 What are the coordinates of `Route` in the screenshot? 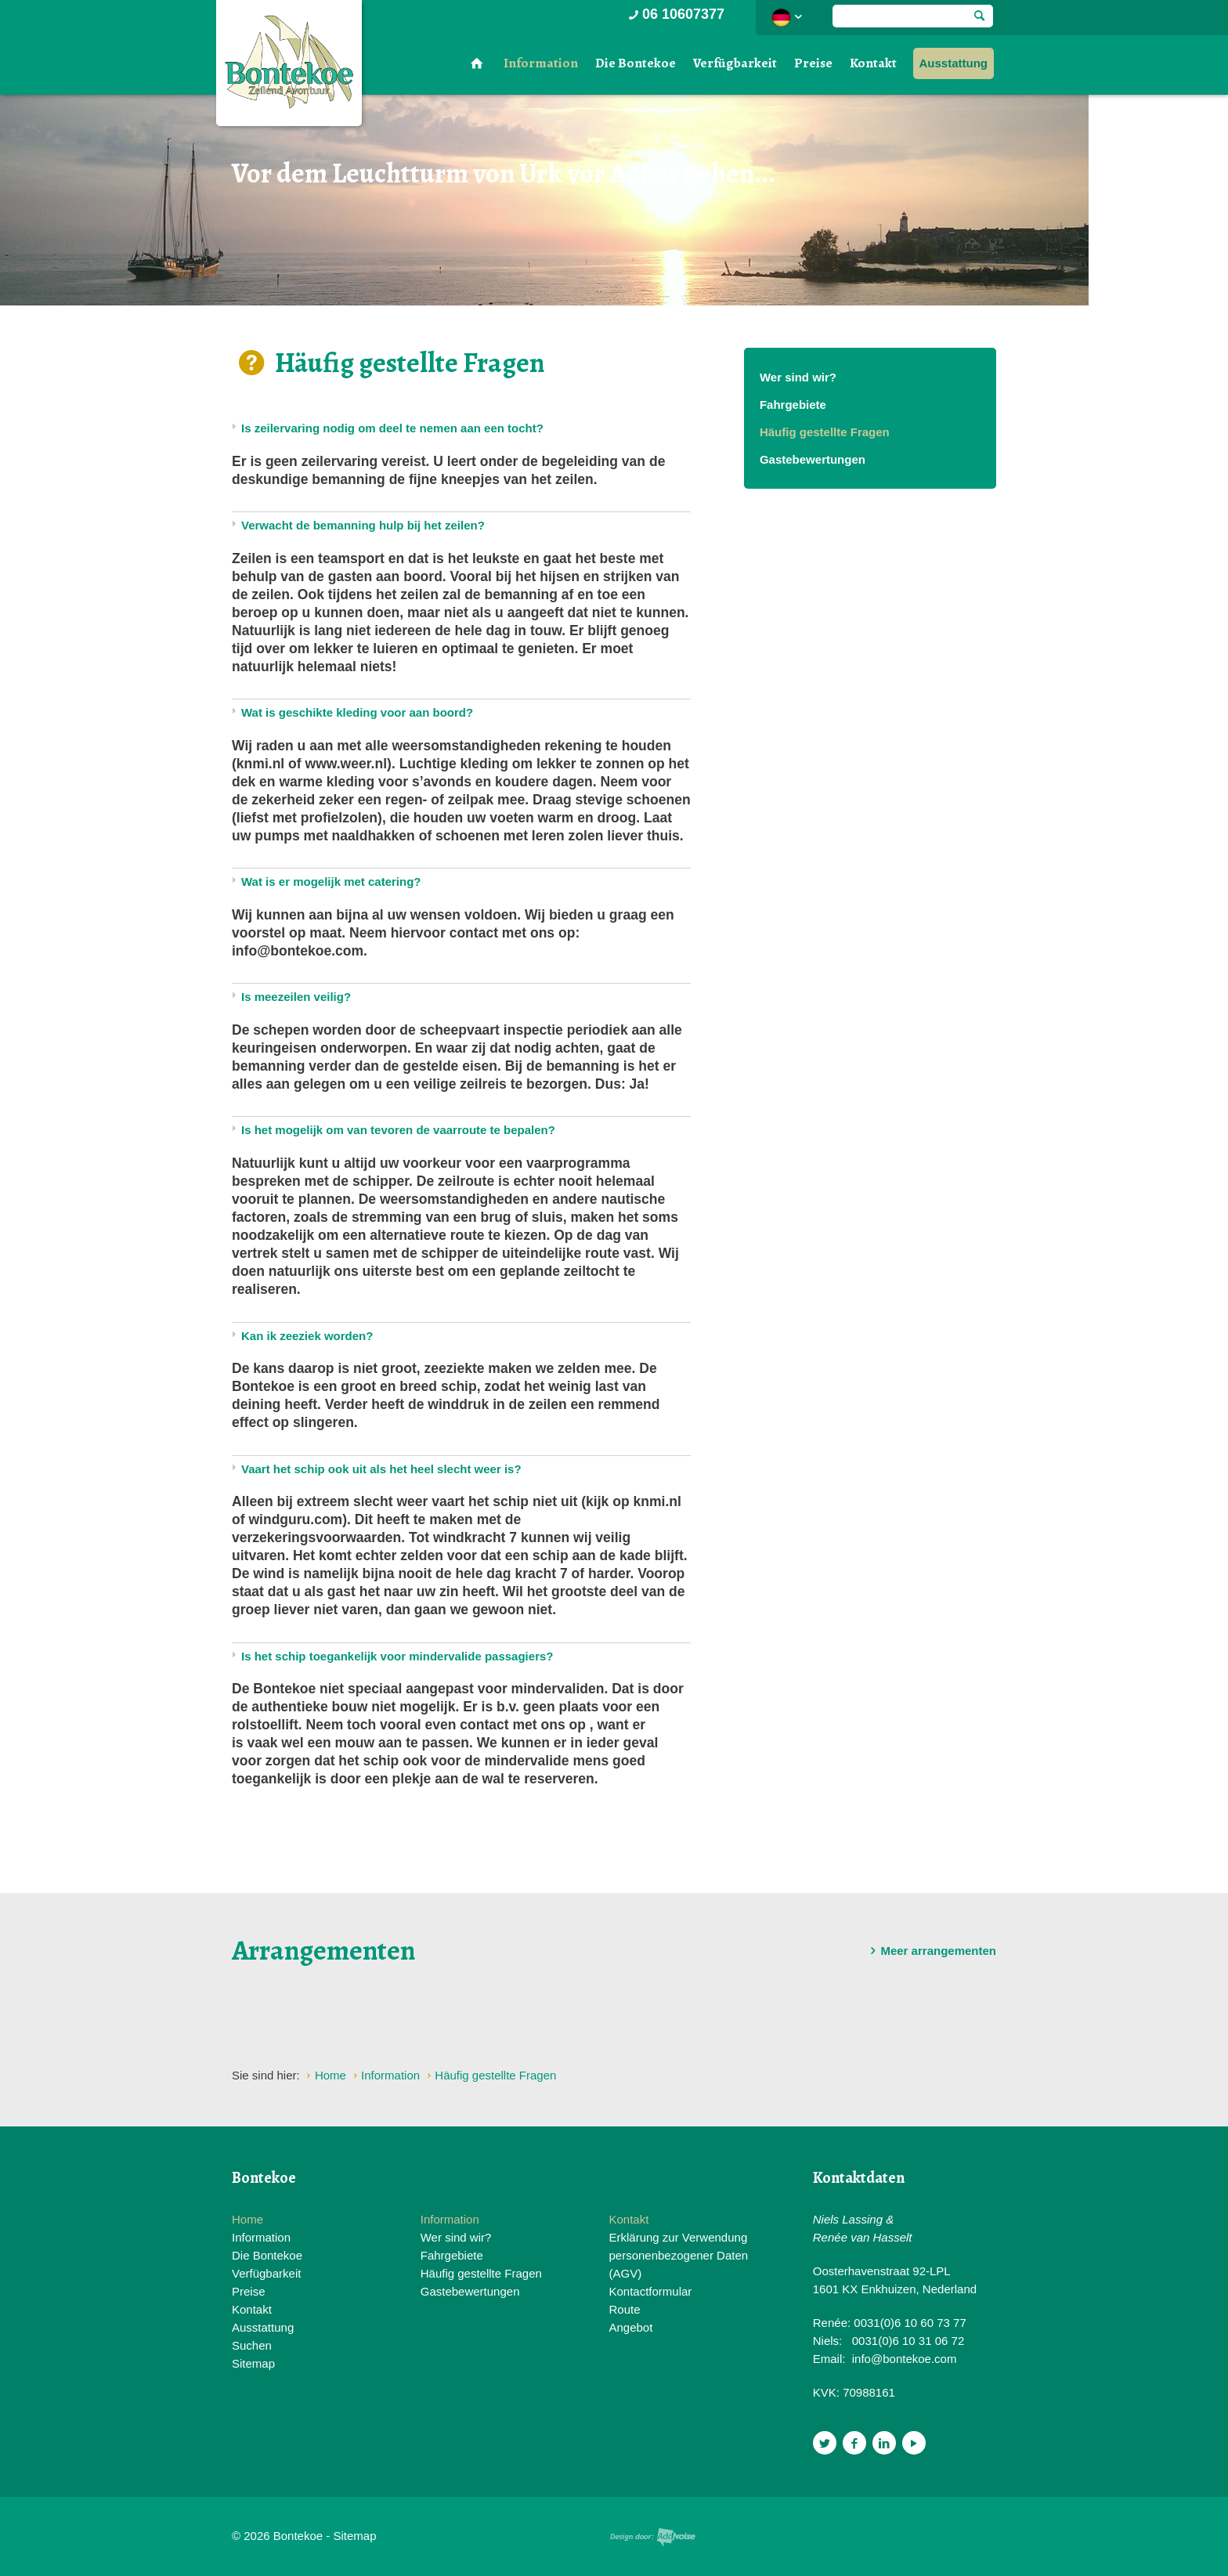 It's located at (624, 2309).